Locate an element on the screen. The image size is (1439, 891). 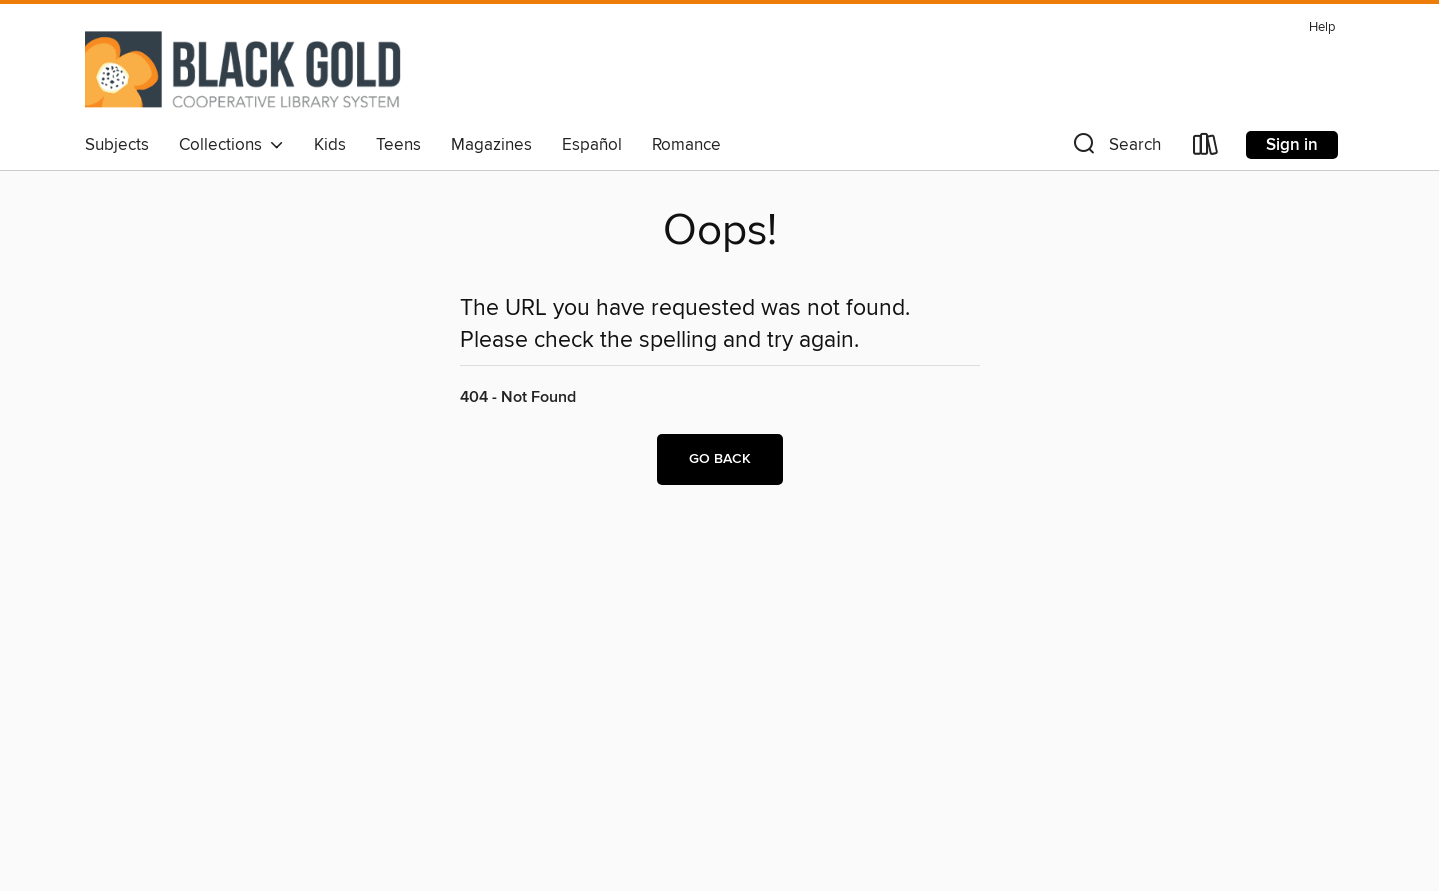
Romance is located at coordinates (686, 145).